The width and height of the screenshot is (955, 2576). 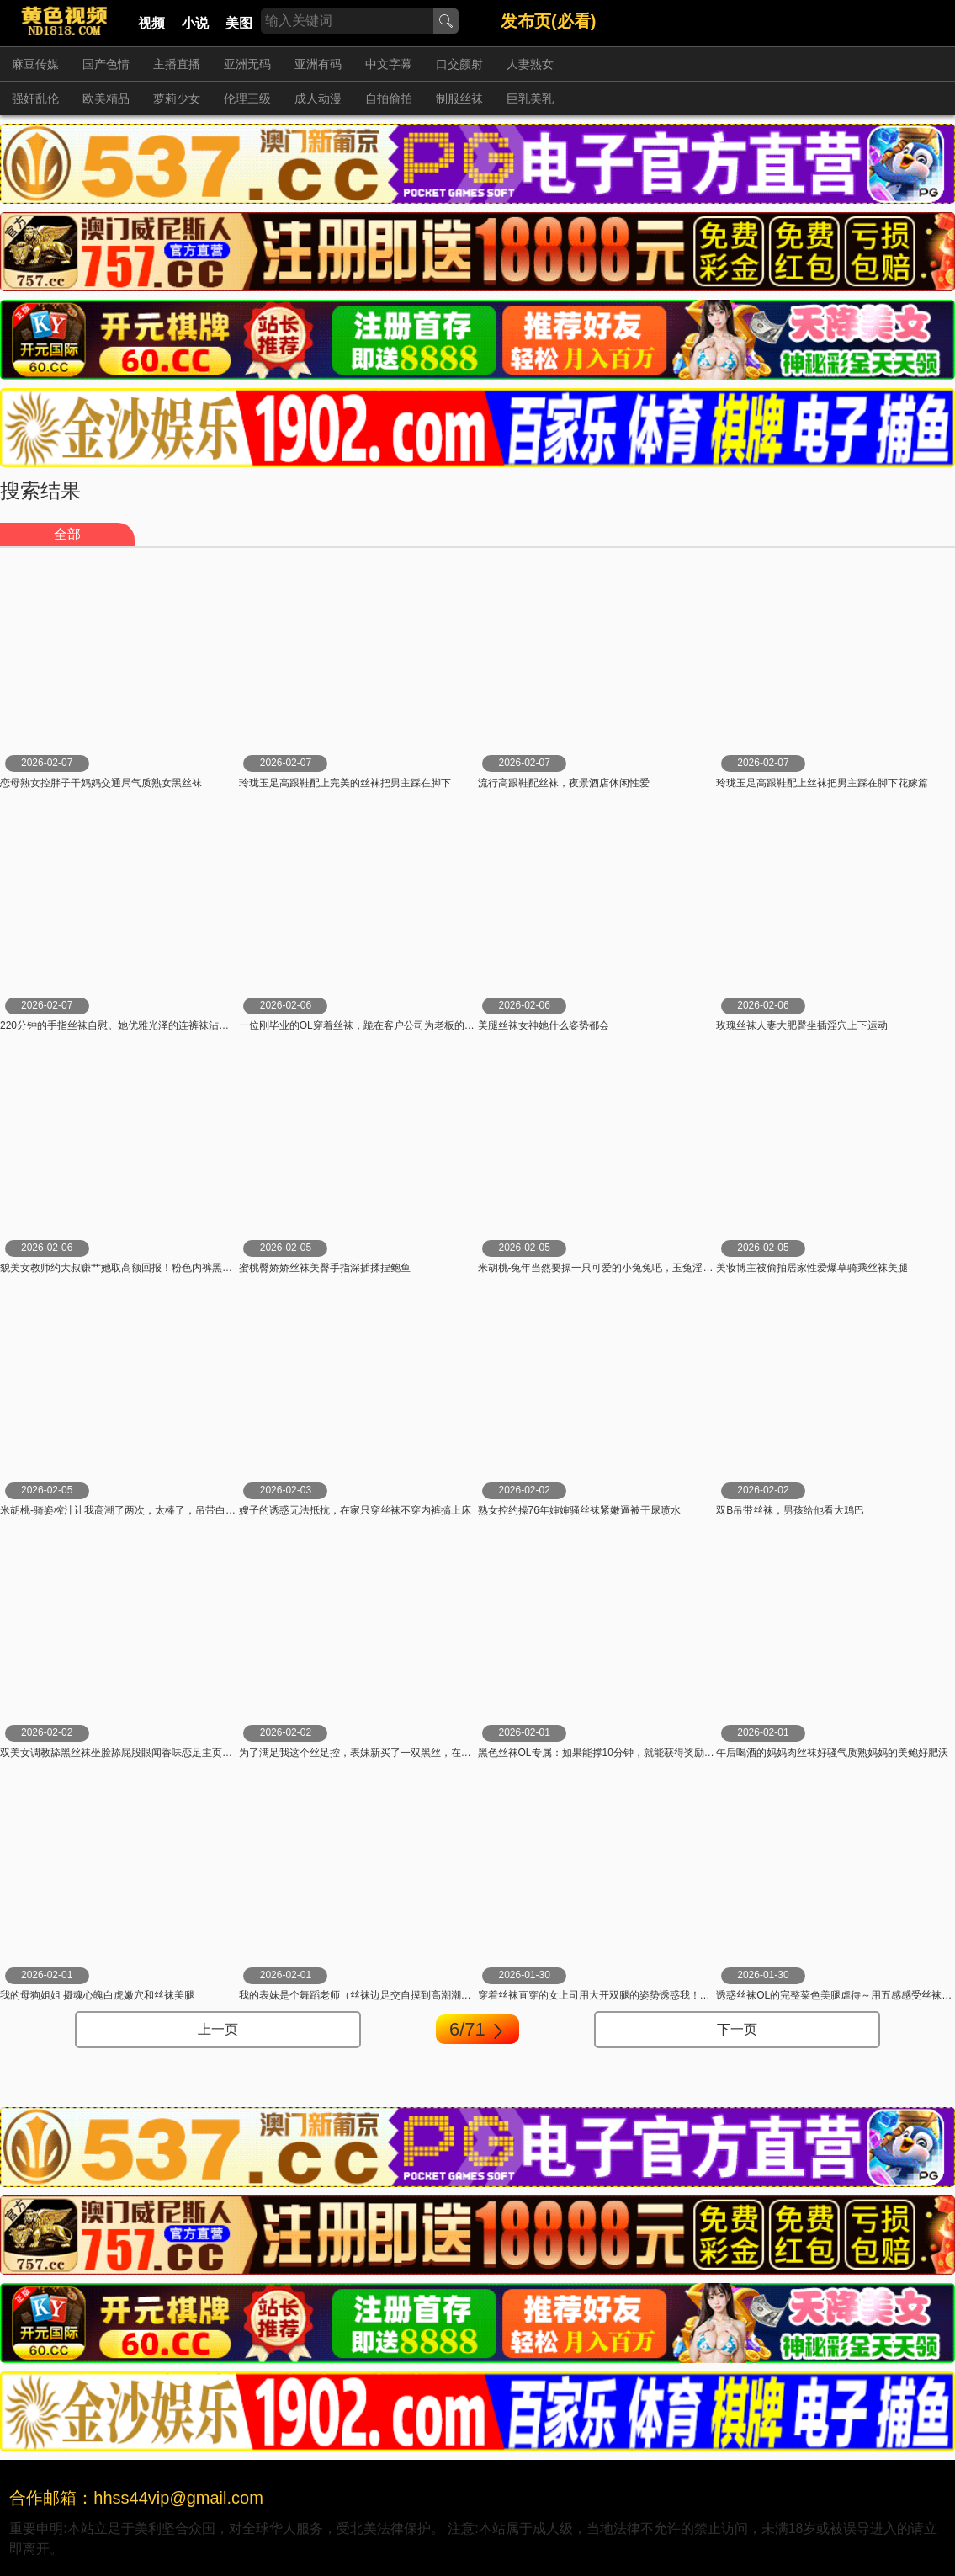 I want to click on 发布页(必看), so click(x=548, y=21).